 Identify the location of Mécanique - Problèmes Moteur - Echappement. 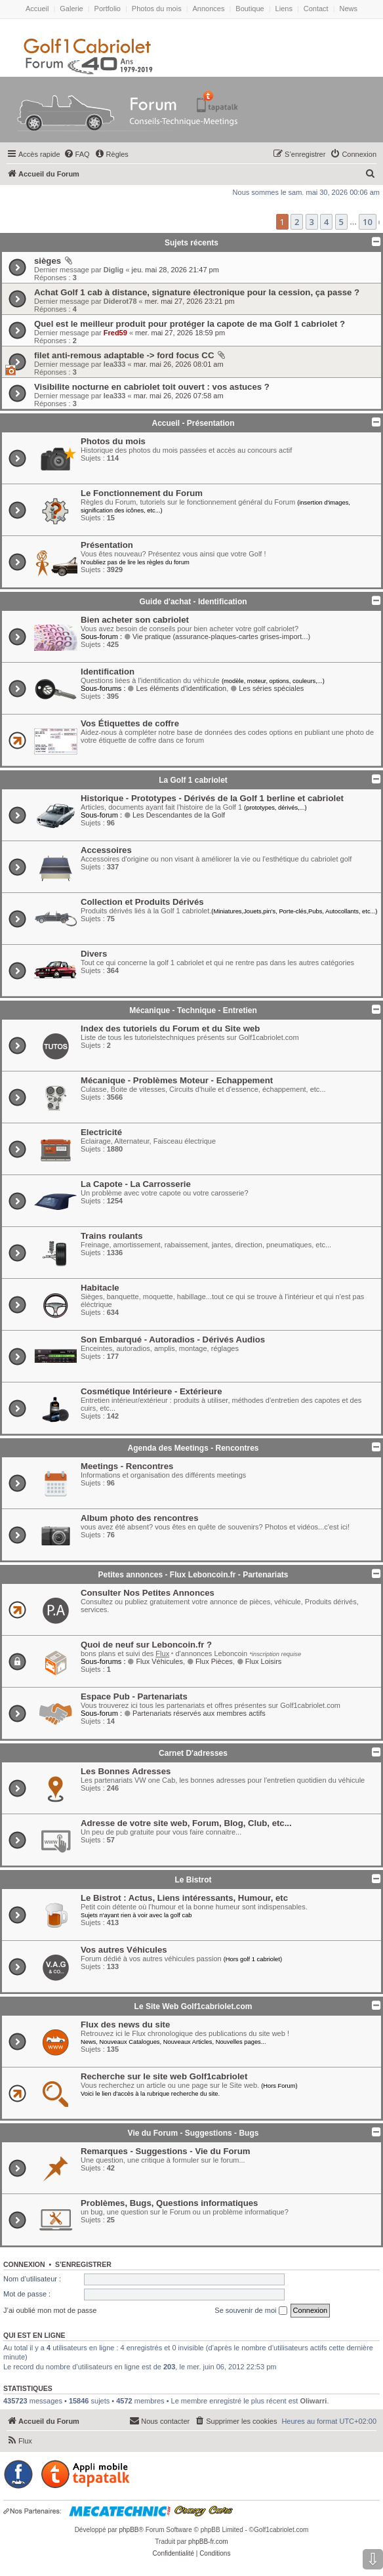
(177, 1080).